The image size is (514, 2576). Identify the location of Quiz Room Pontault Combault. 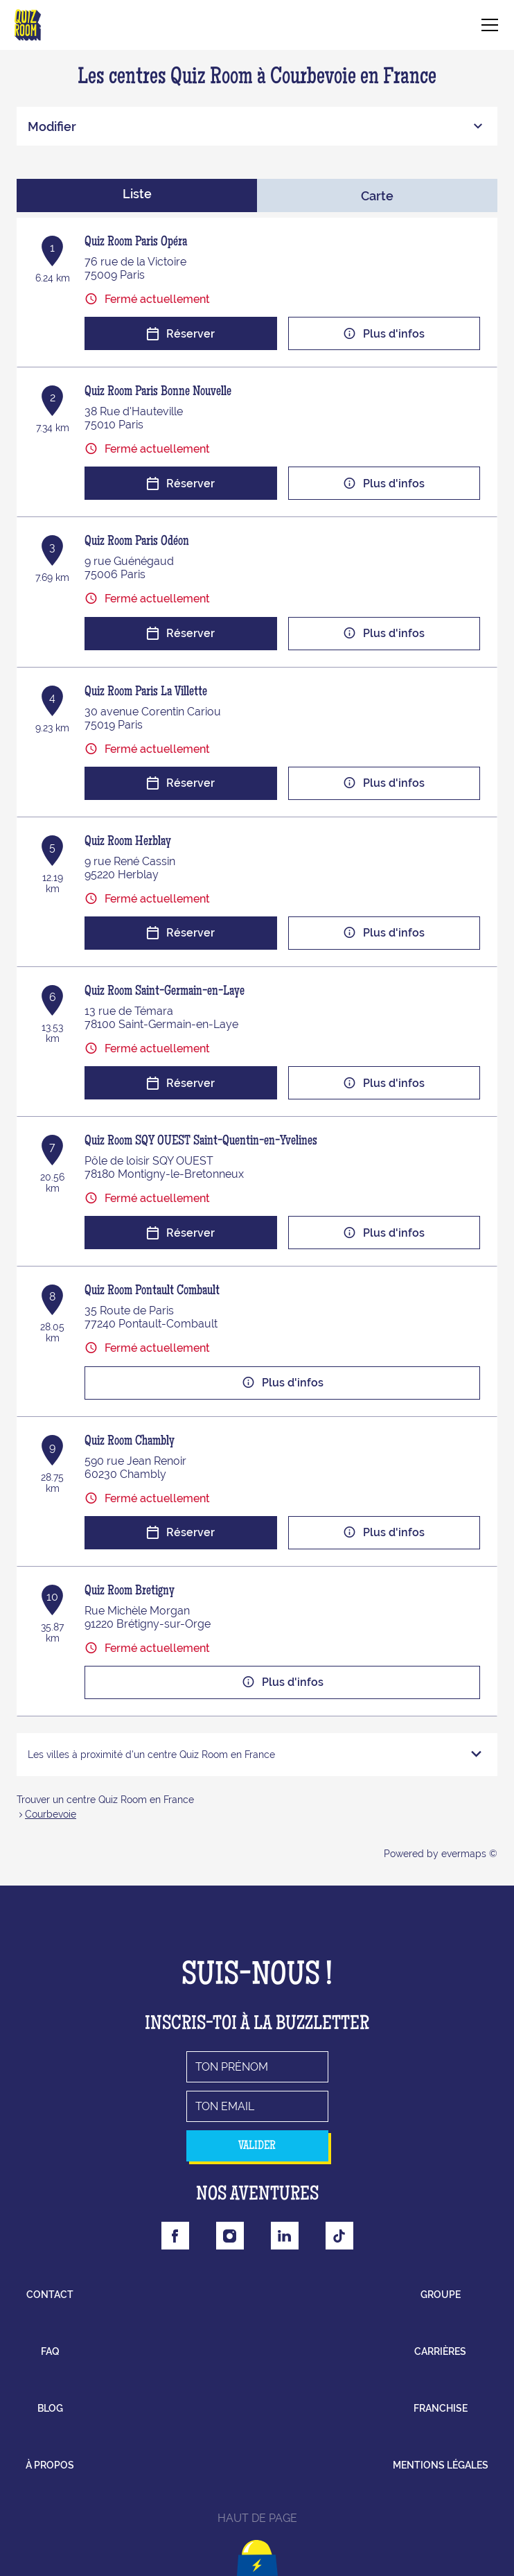
(152, 1291).